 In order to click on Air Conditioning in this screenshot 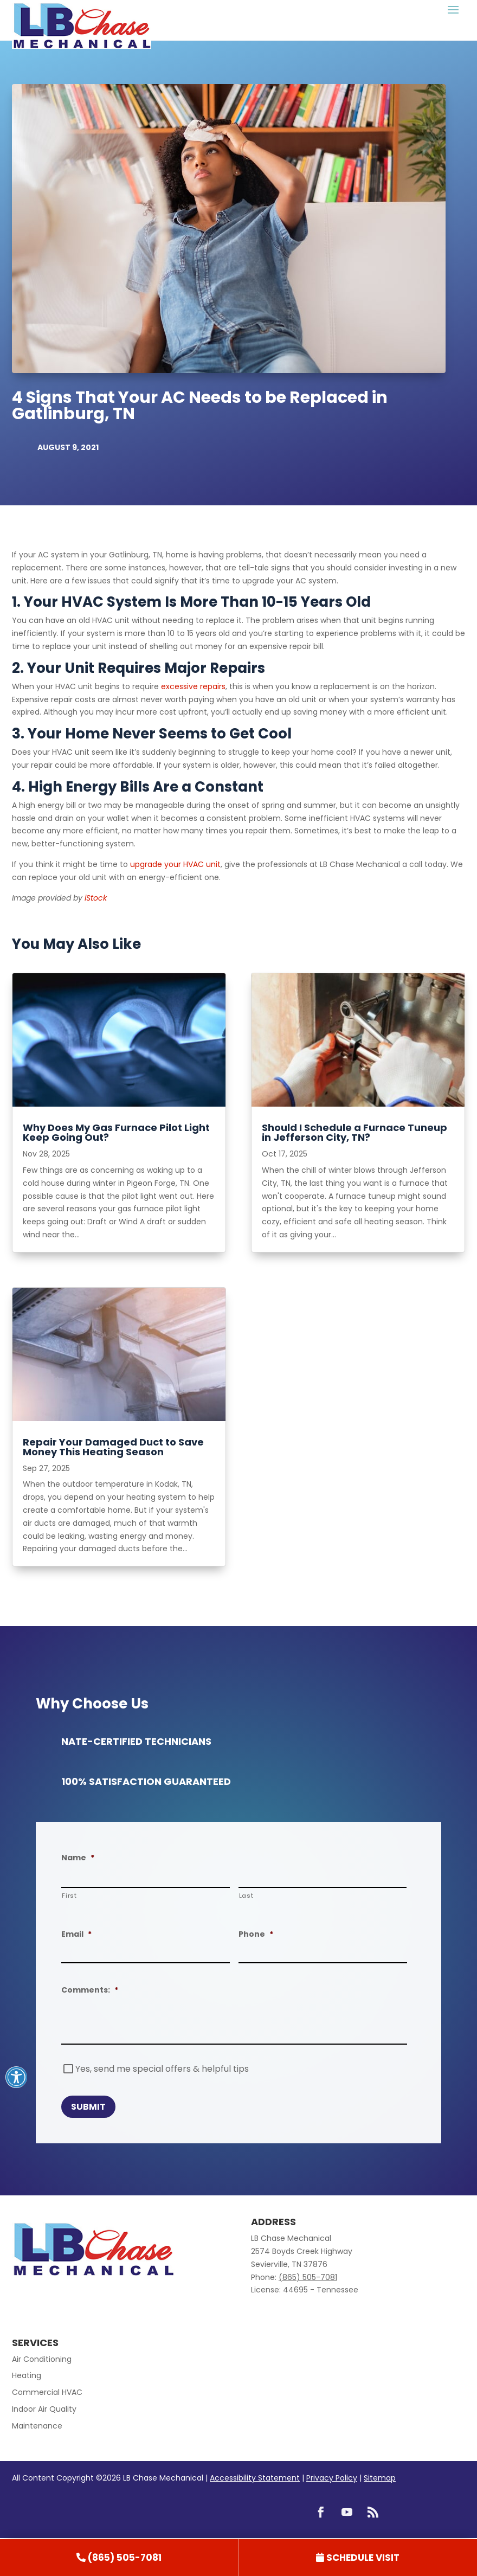, I will do `click(42, 2359)`.